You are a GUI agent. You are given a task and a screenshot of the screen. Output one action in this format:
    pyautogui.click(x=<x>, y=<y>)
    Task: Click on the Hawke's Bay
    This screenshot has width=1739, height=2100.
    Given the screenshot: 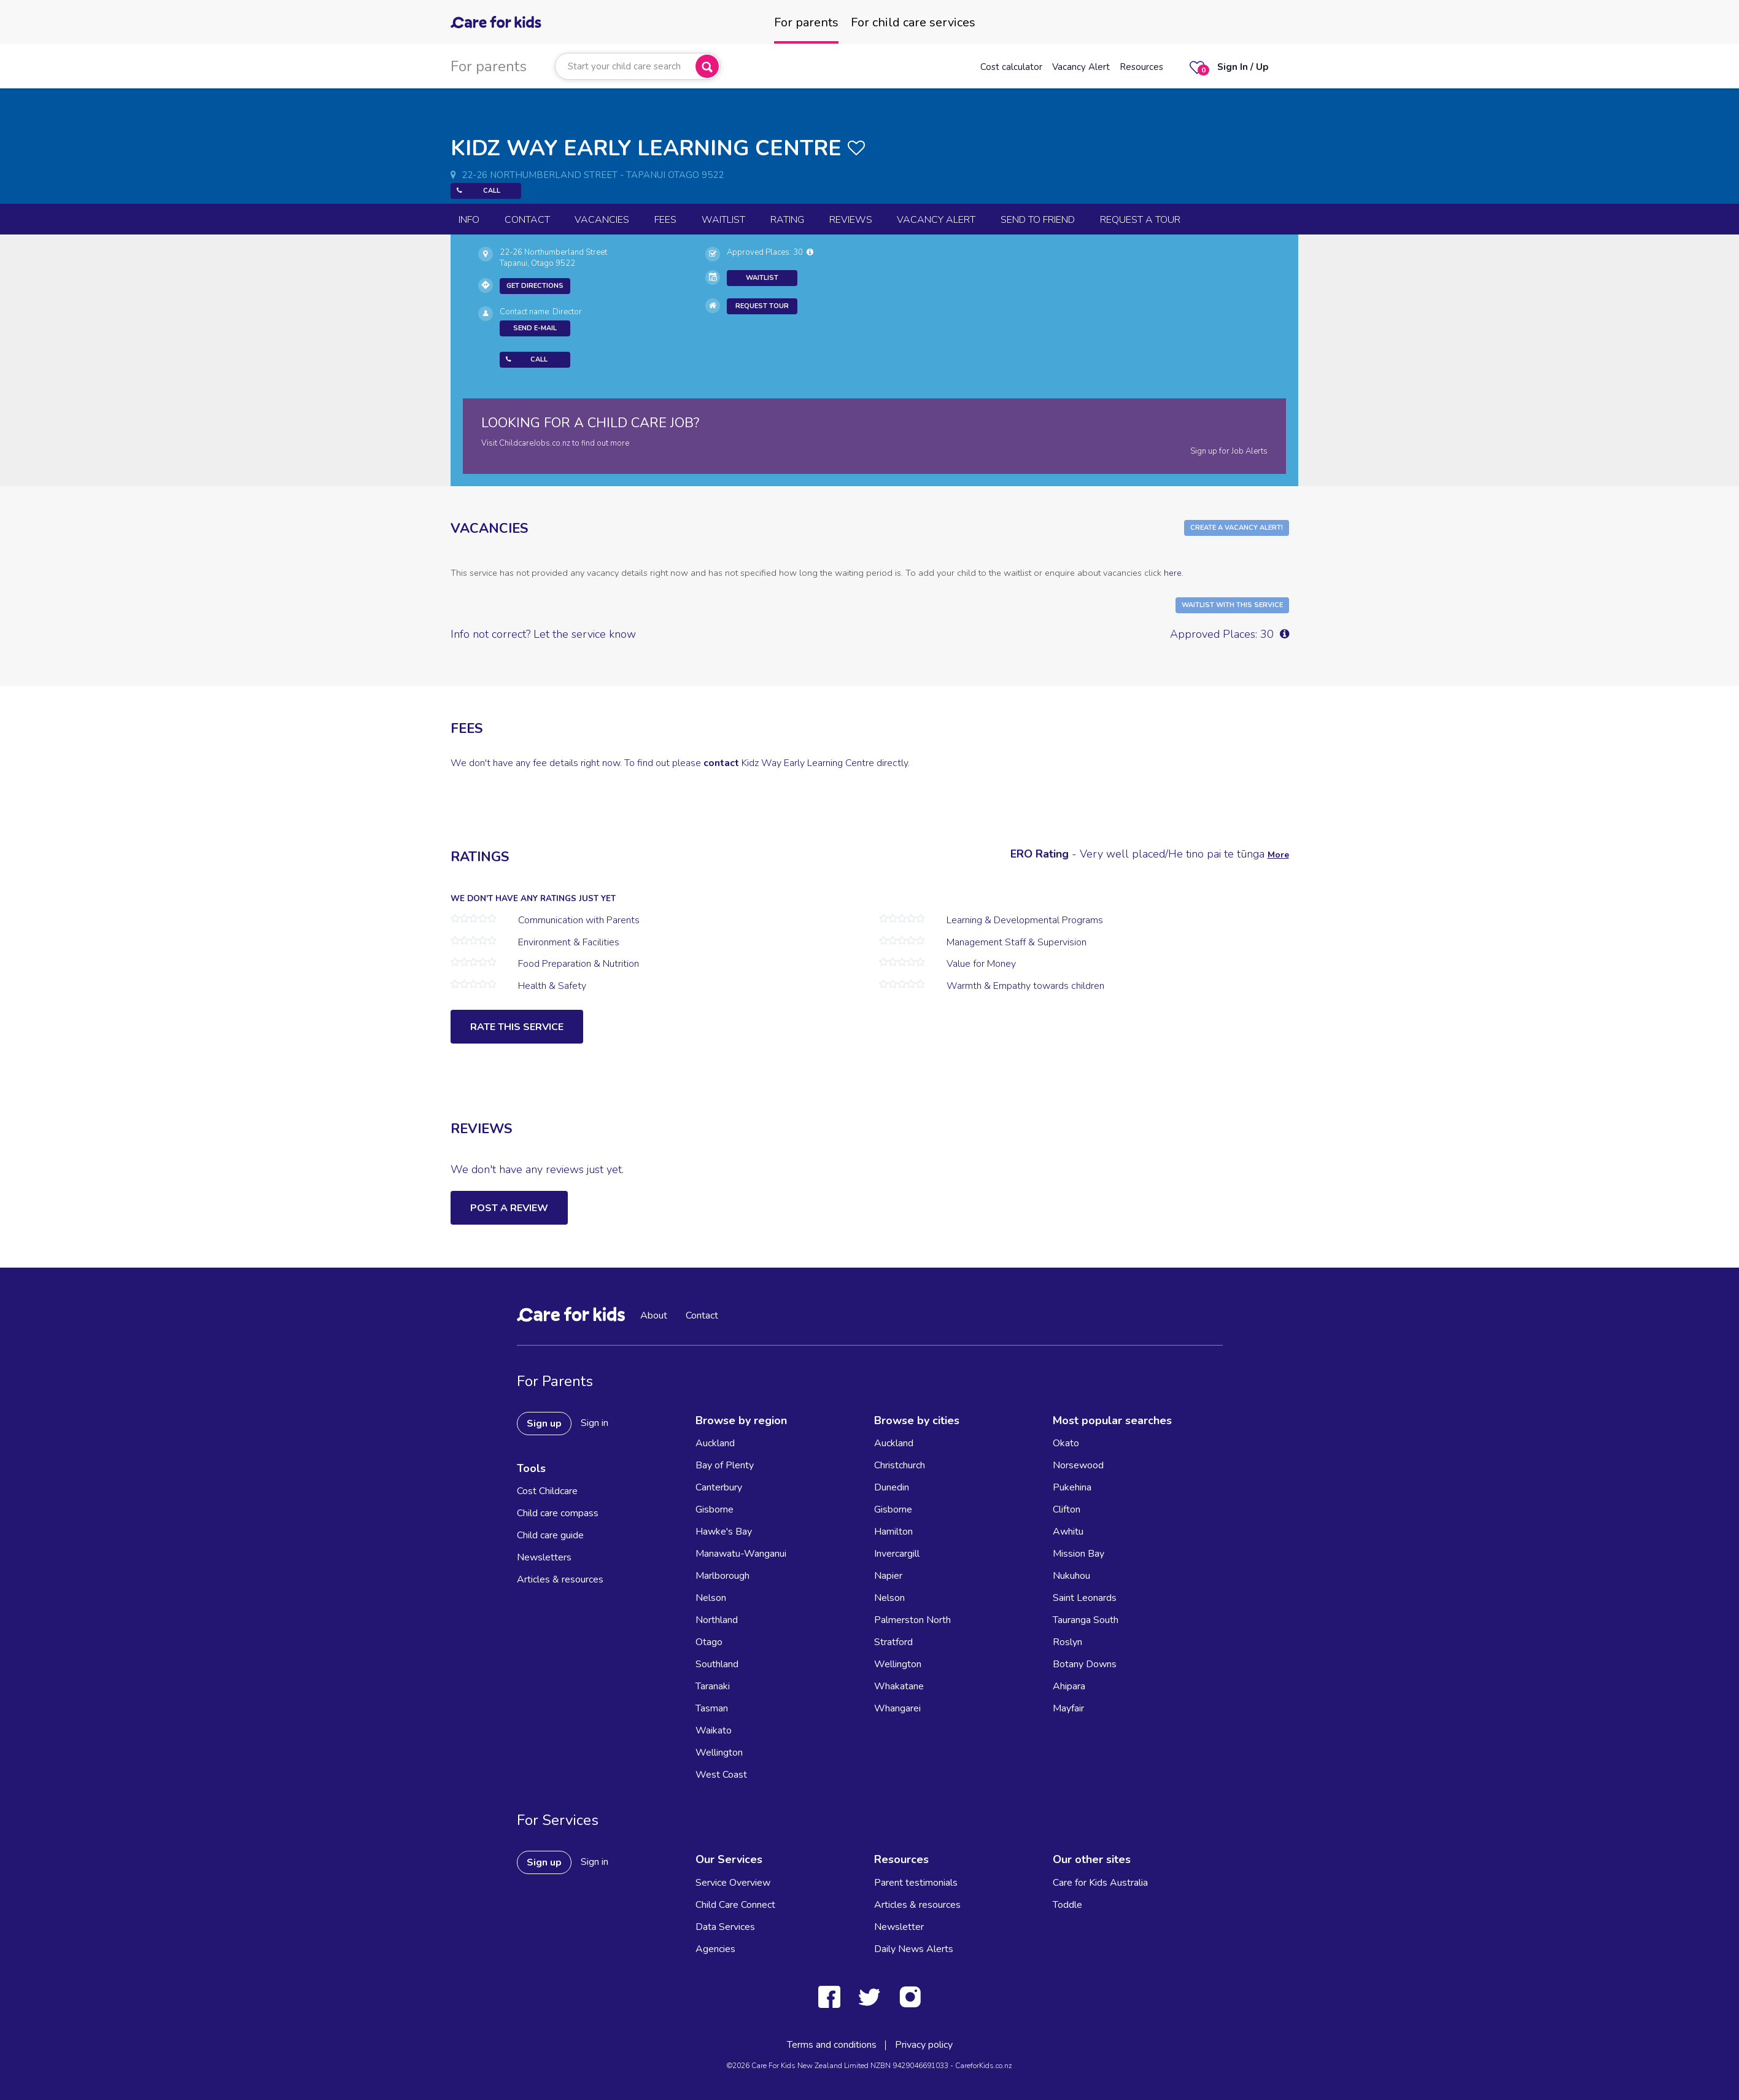 What is the action you would take?
    pyautogui.click(x=723, y=1531)
    